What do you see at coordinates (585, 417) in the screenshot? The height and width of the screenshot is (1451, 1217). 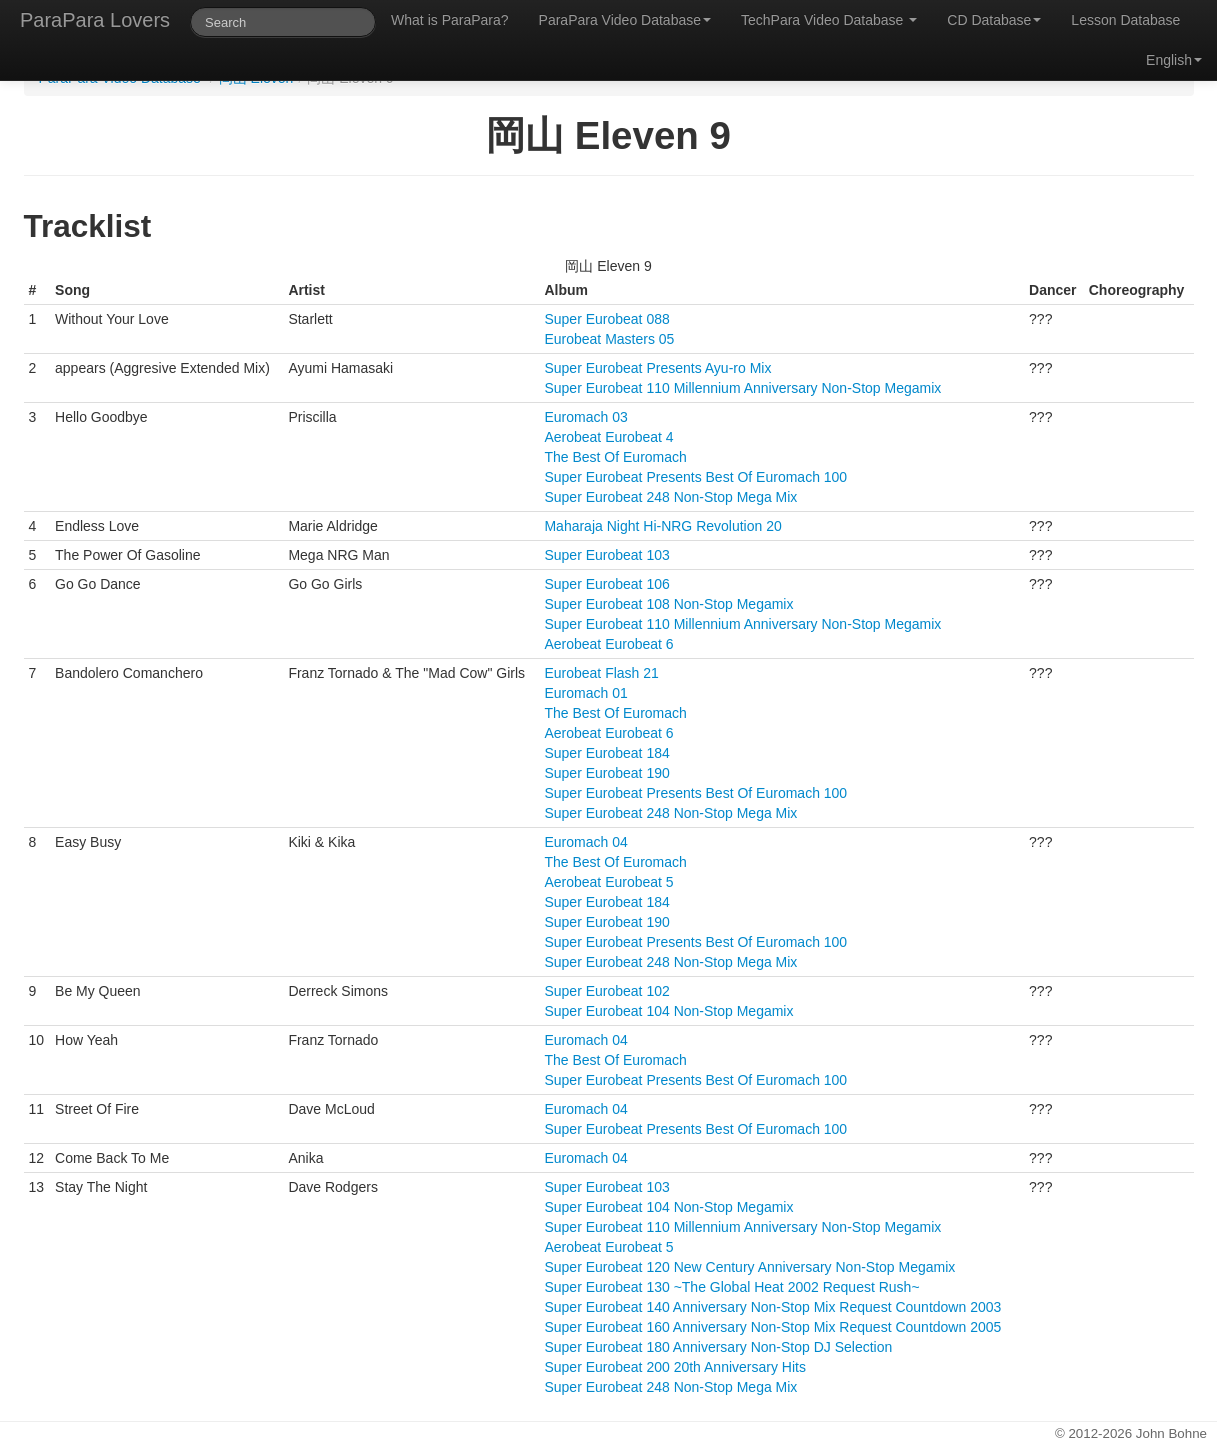 I see `Euromach 03` at bounding box center [585, 417].